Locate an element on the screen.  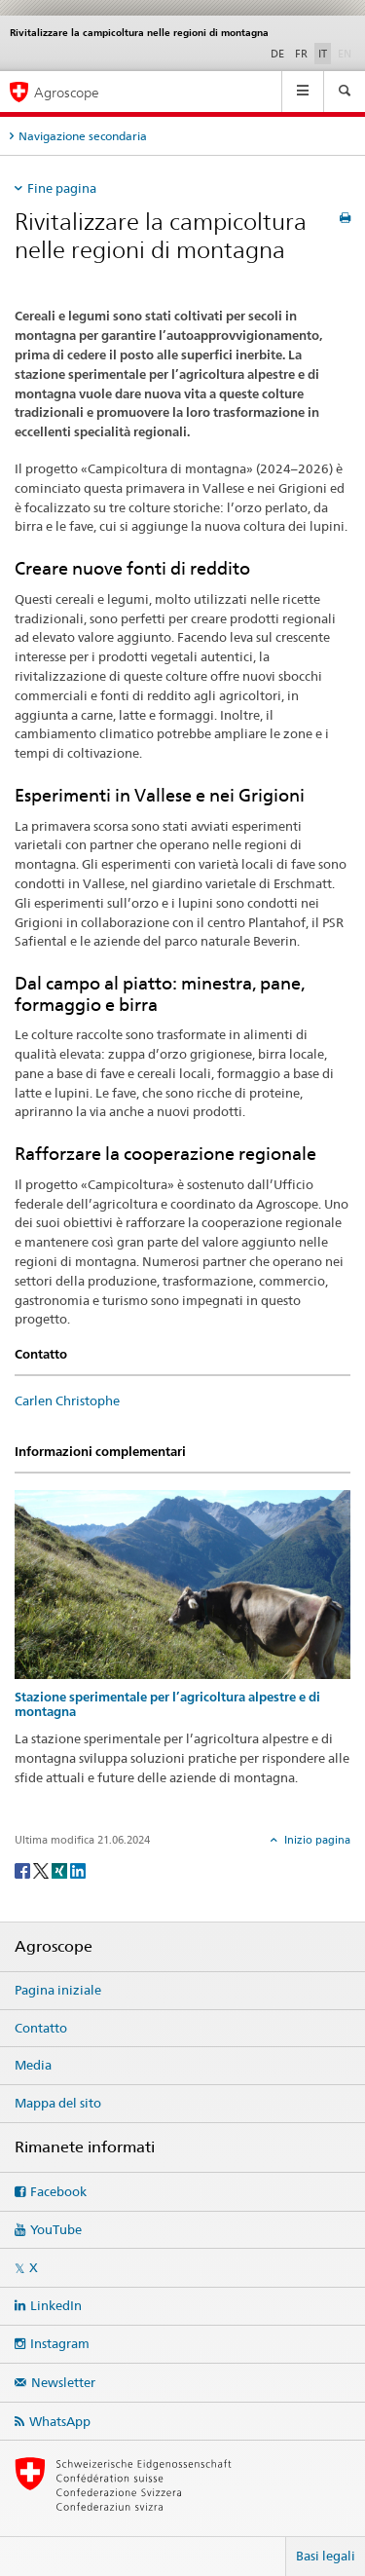
Carlen Christophe is located at coordinates (67, 1400).